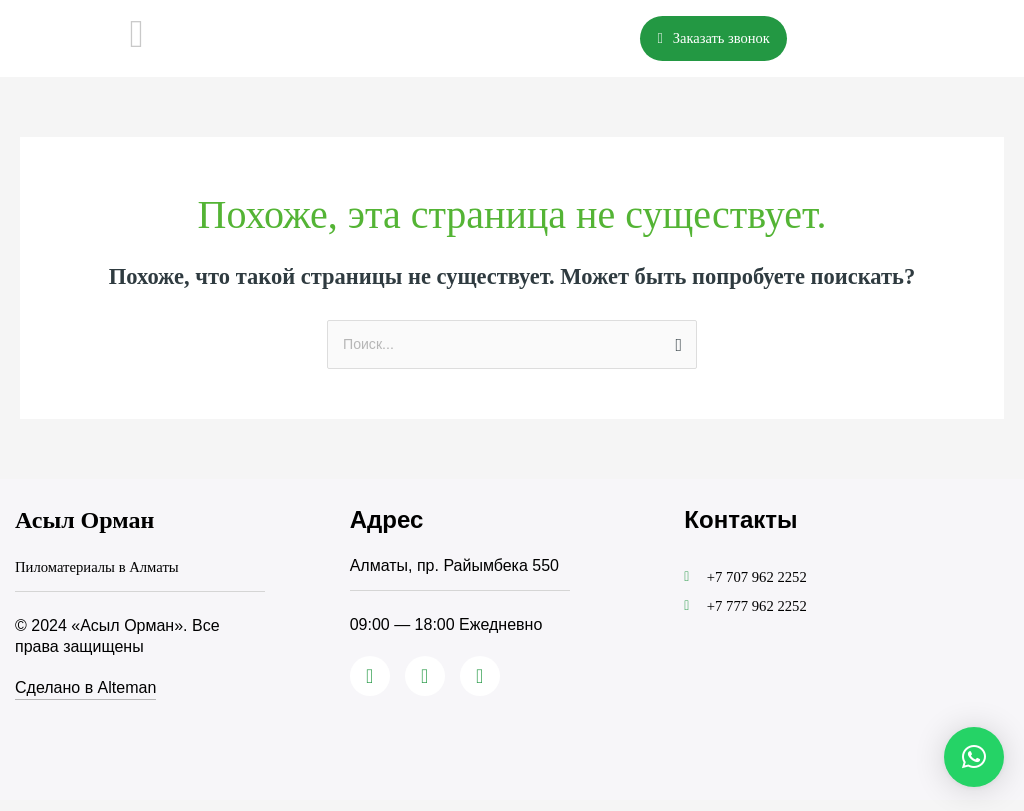 Image resolution: width=1024 pixels, height=811 pixels. Describe the element at coordinates (84, 533) in the screenshot. I see `Асыл Орман` at that location.